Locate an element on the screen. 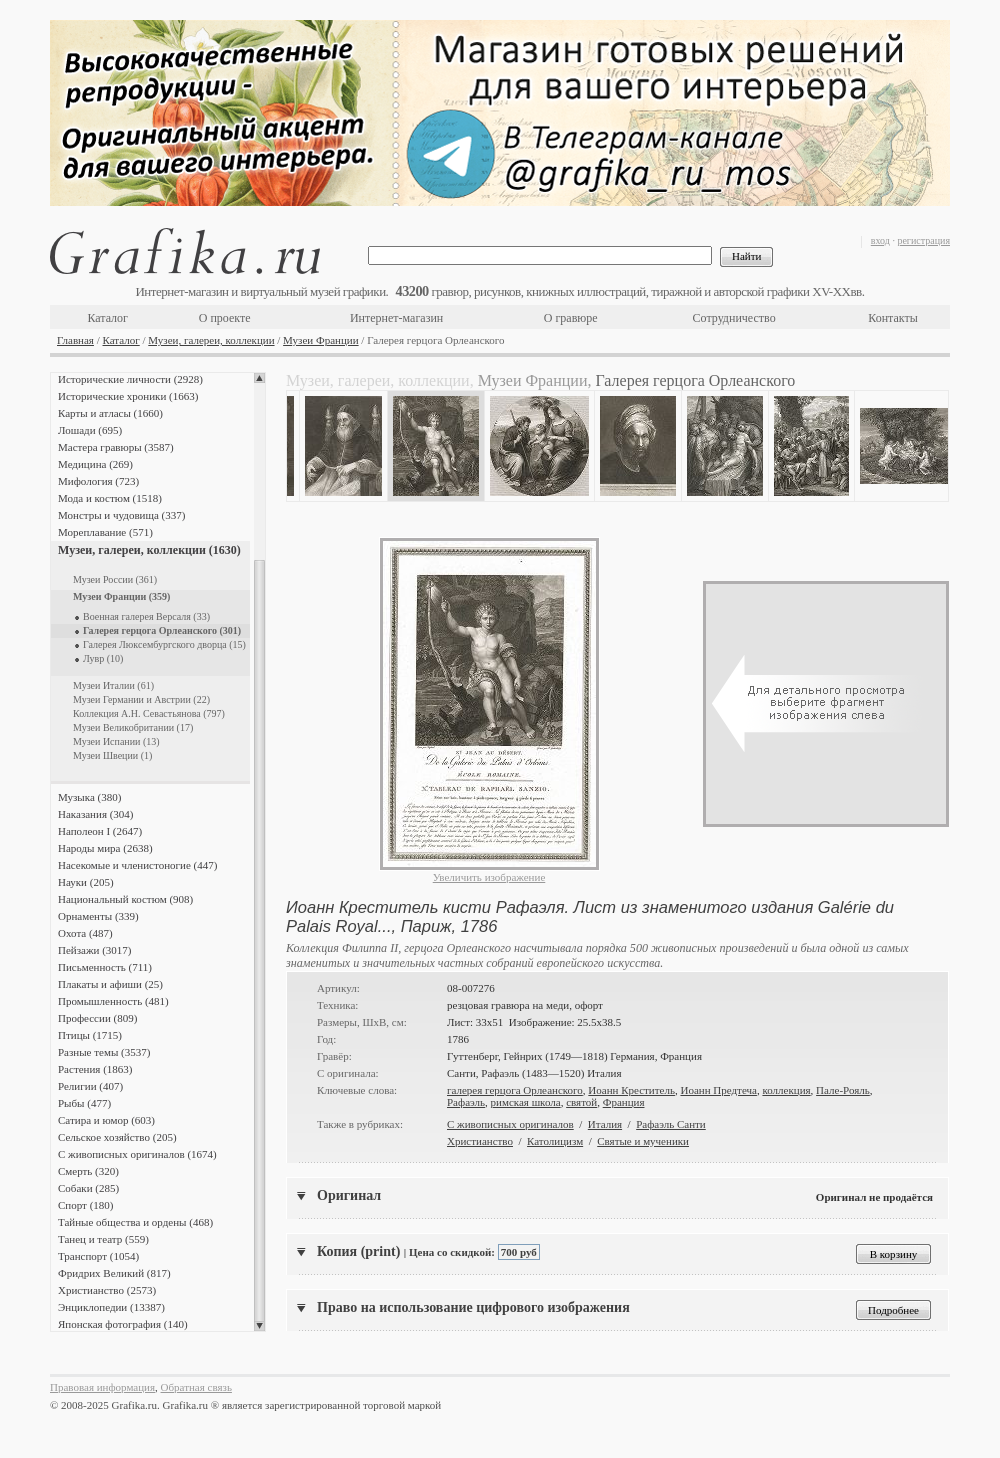 The width and height of the screenshot is (1000, 1458). Scroll down is located at coordinates (259, 1326).